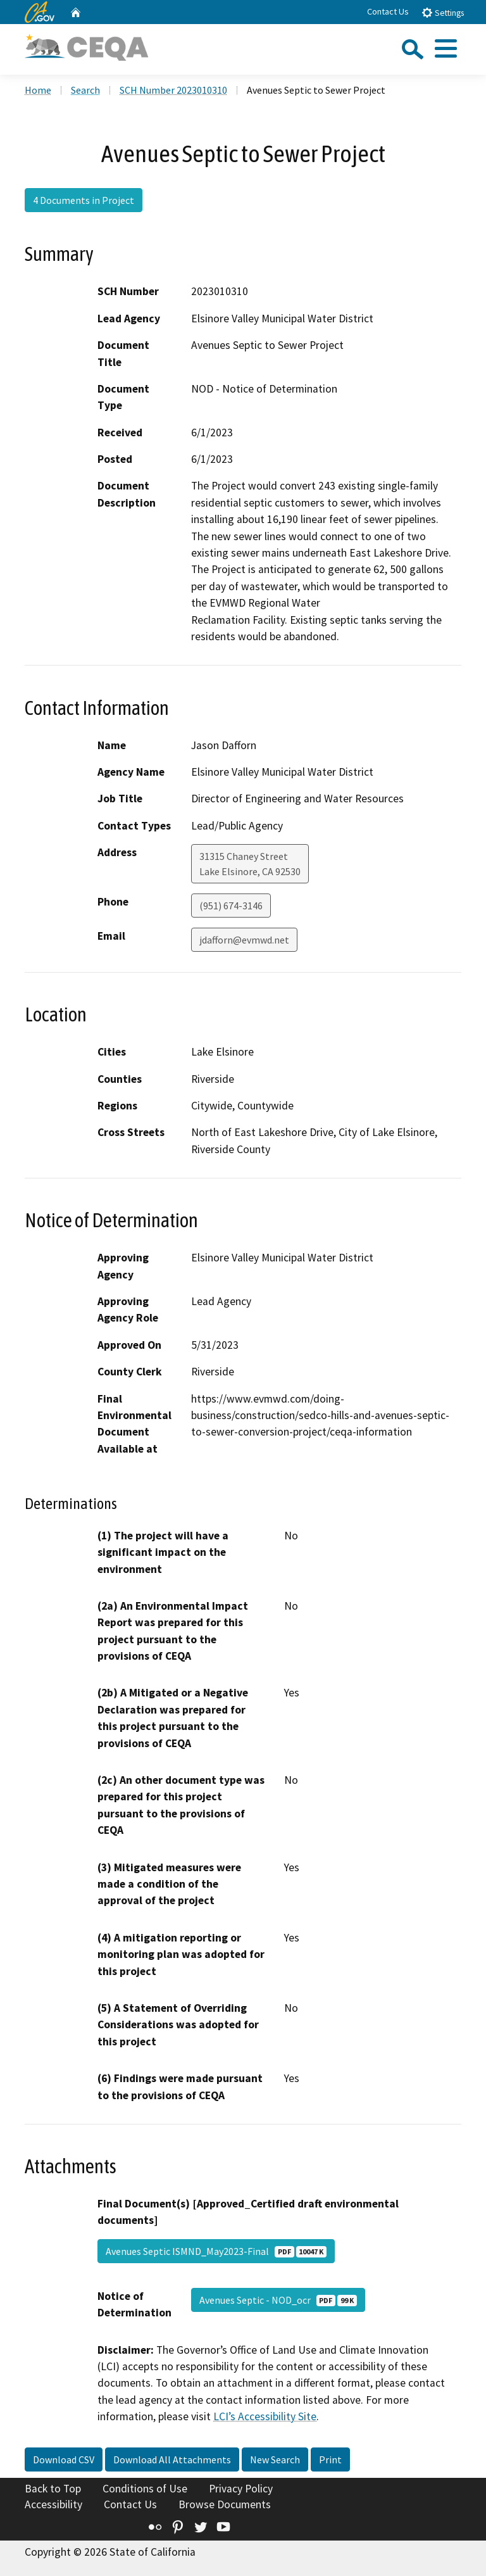 The height and width of the screenshot is (2576, 486). I want to click on 4 Documents in Project, so click(83, 200).